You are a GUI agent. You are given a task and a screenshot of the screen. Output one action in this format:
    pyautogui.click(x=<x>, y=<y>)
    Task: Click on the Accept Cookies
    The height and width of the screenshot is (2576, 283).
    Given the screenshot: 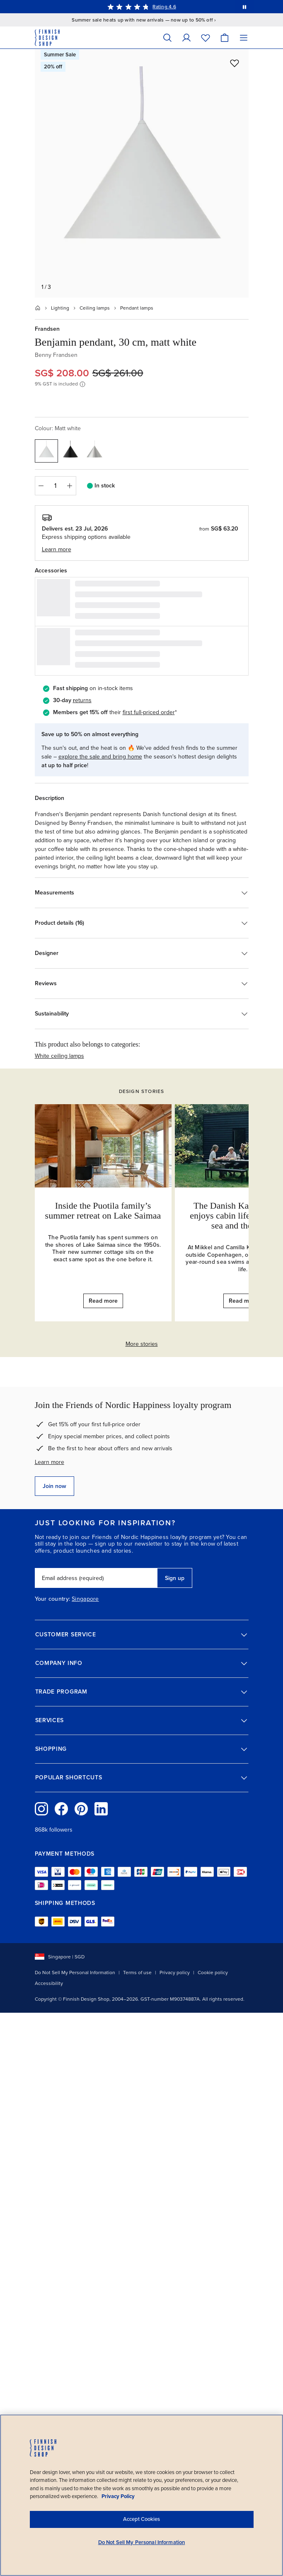 What is the action you would take?
    pyautogui.click(x=141, y=2519)
    